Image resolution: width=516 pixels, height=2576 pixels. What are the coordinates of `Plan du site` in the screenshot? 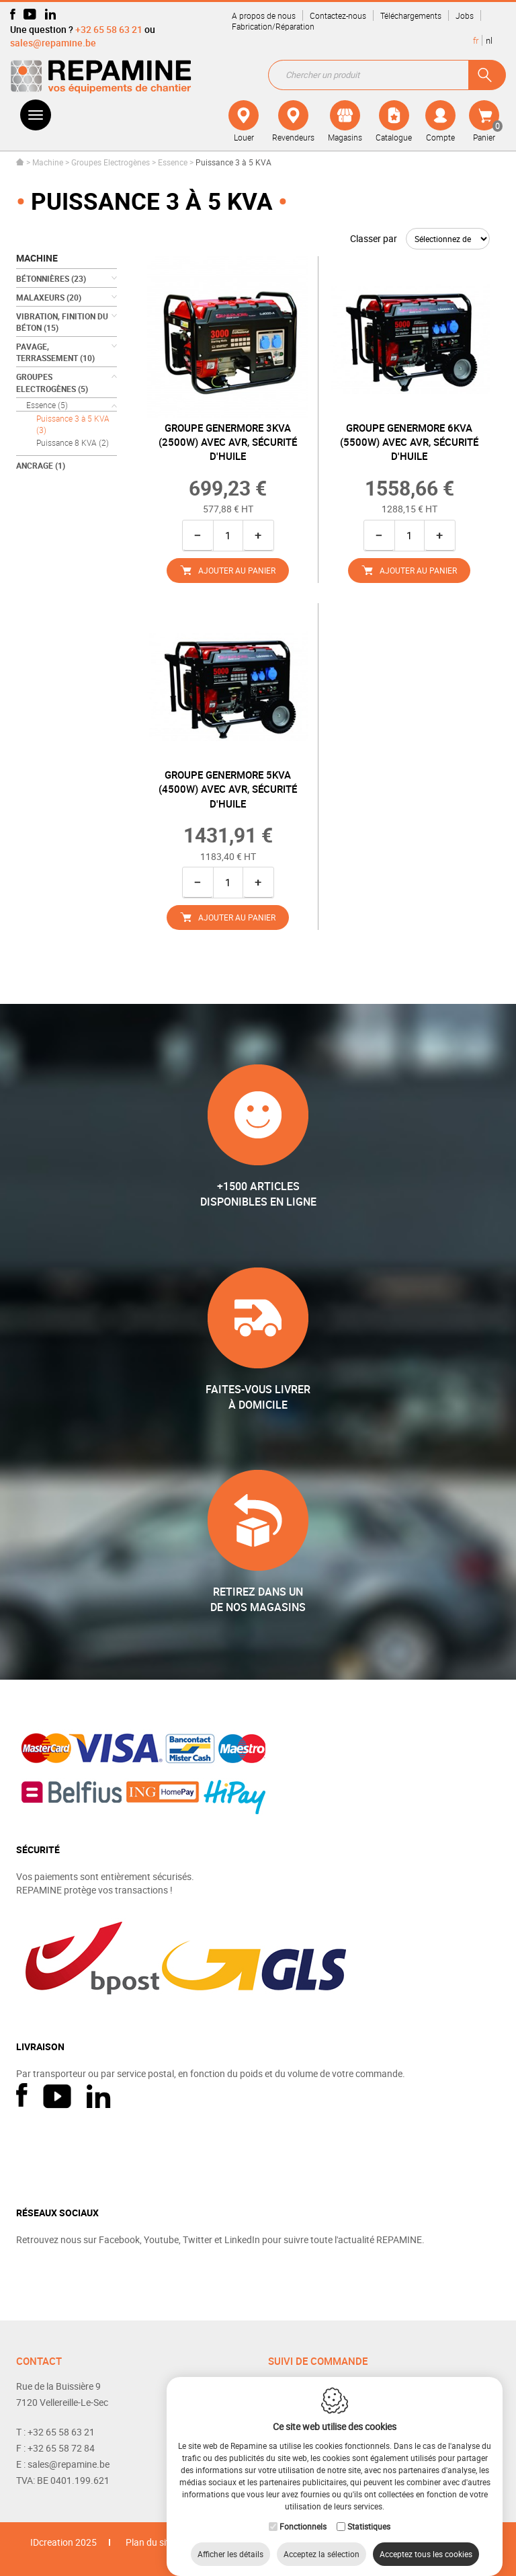 It's located at (150, 2542).